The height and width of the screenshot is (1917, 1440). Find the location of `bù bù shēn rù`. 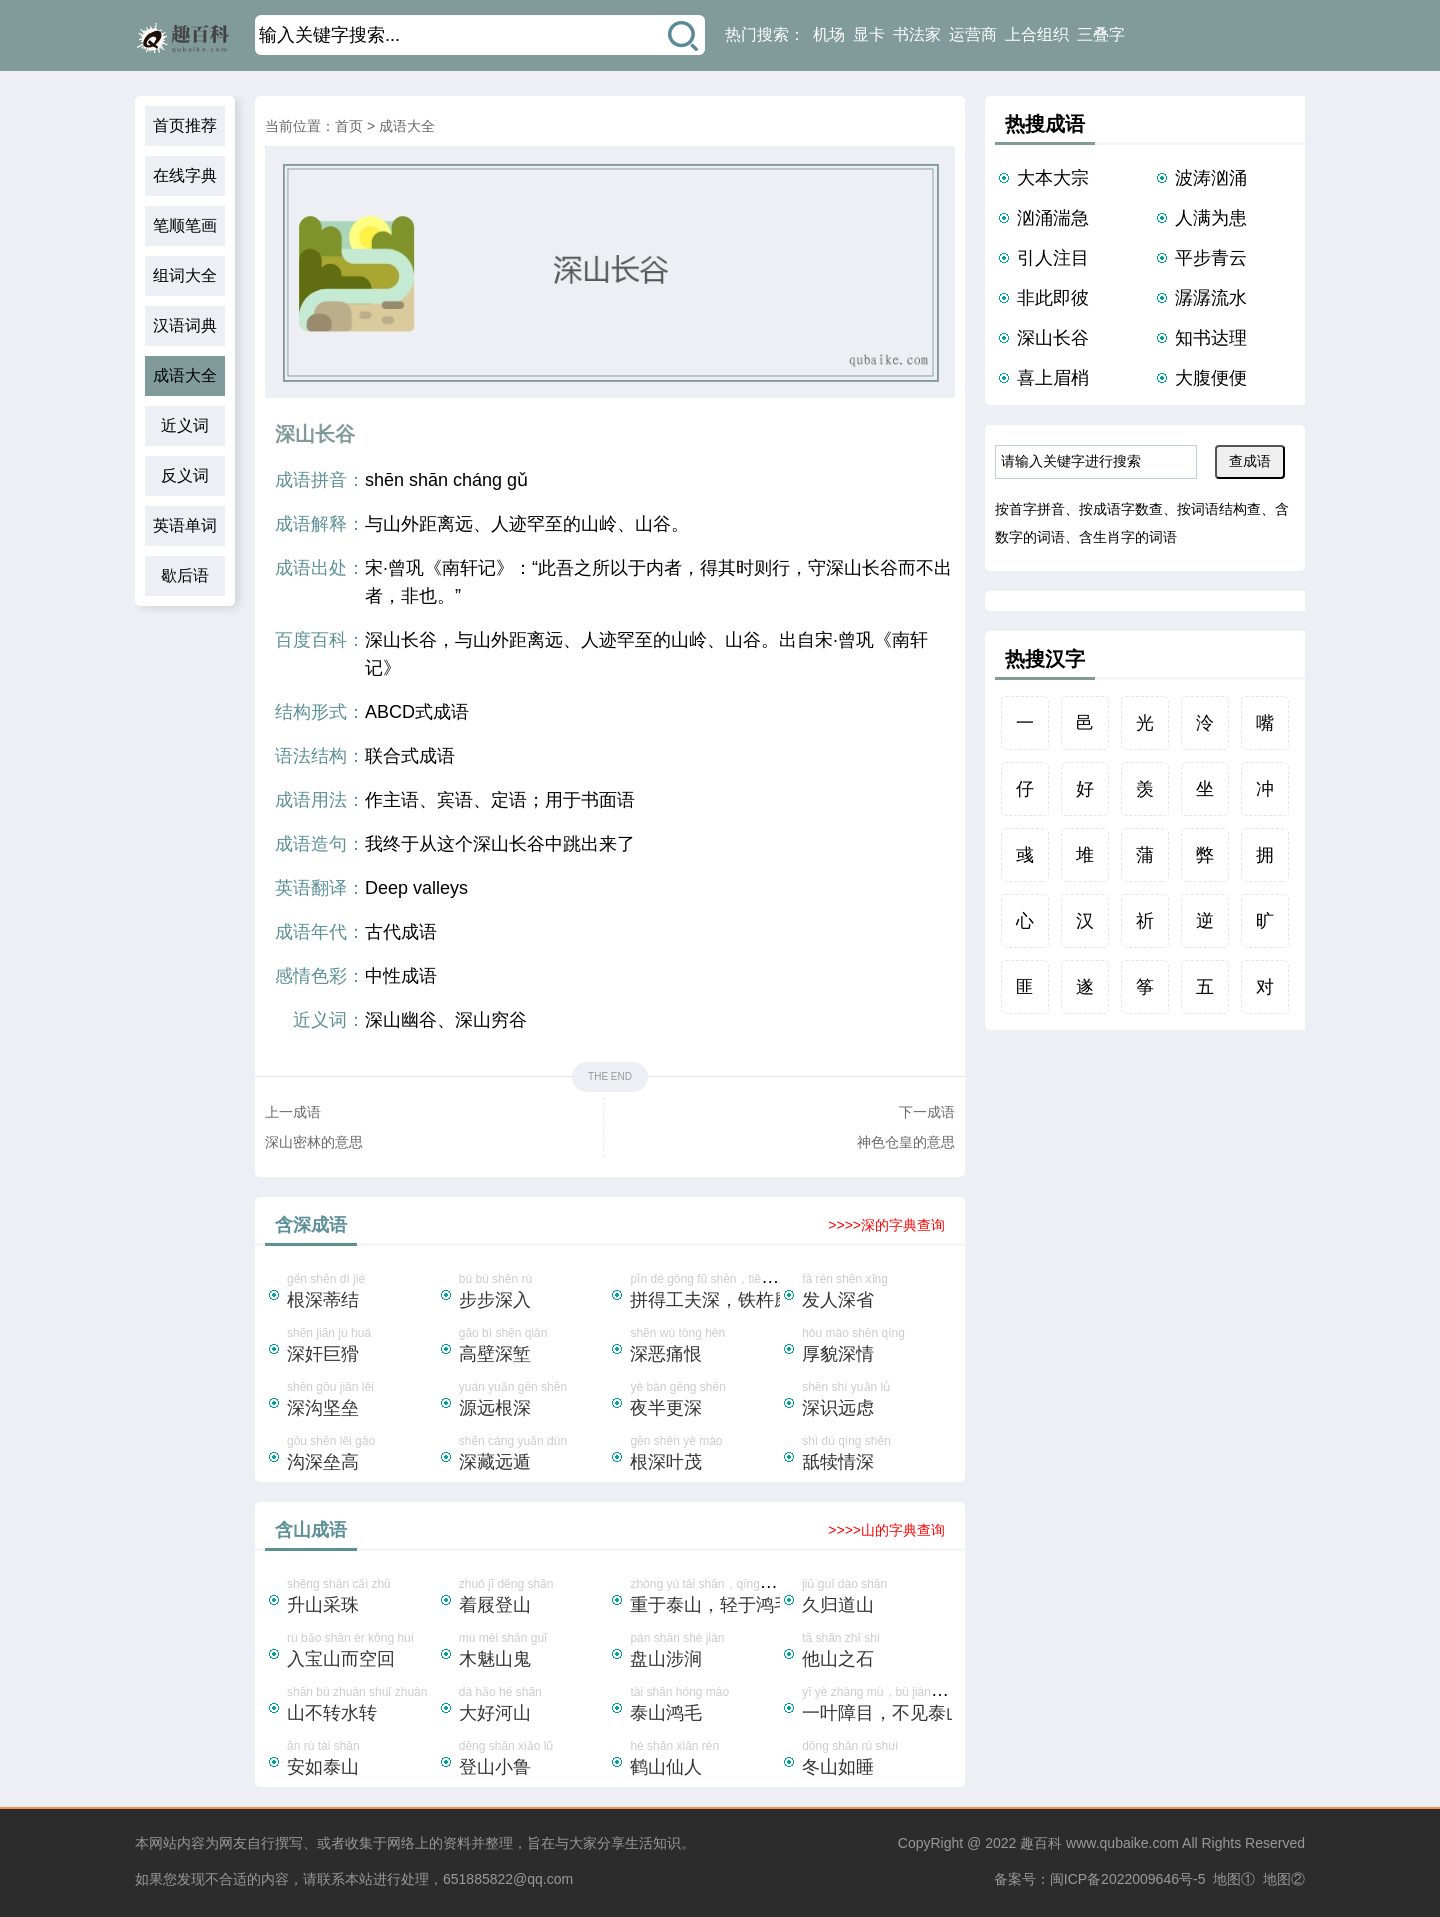

bù bù shēn rù is located at coordinates (534, 1293).